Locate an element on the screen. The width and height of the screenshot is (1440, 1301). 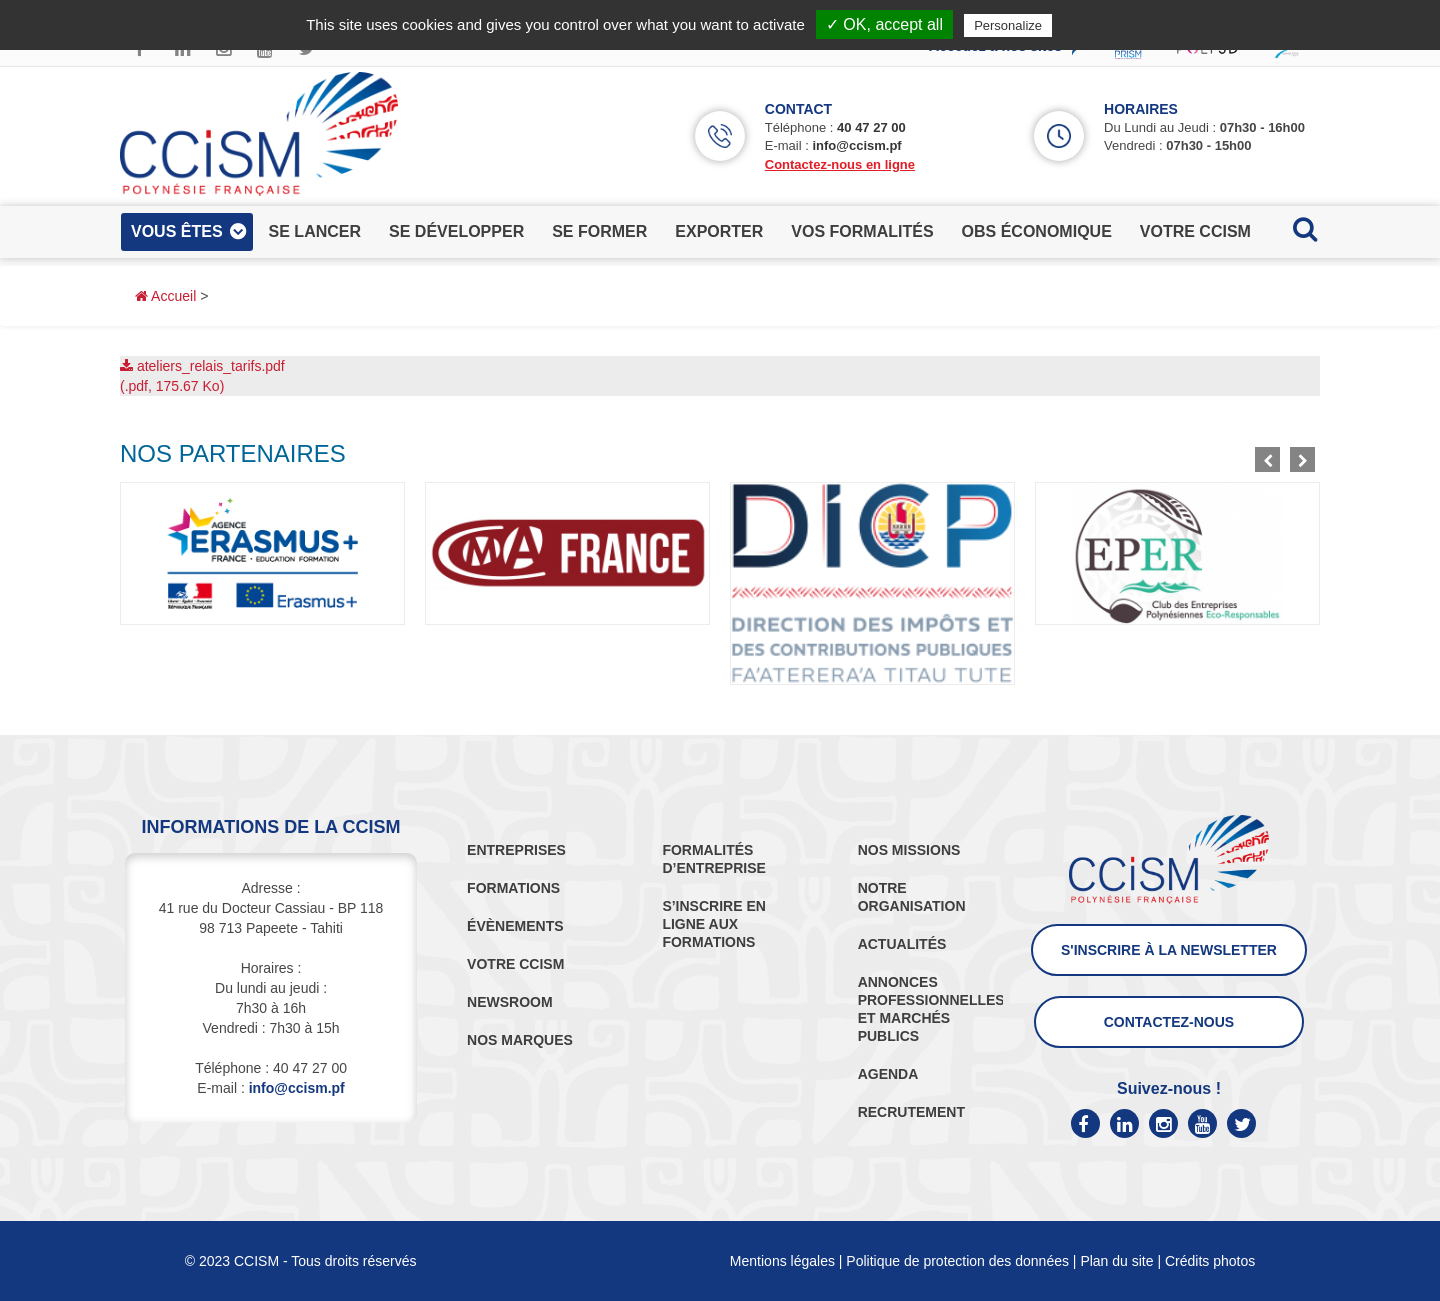
vous êtes is located at coordinates (177, 231).